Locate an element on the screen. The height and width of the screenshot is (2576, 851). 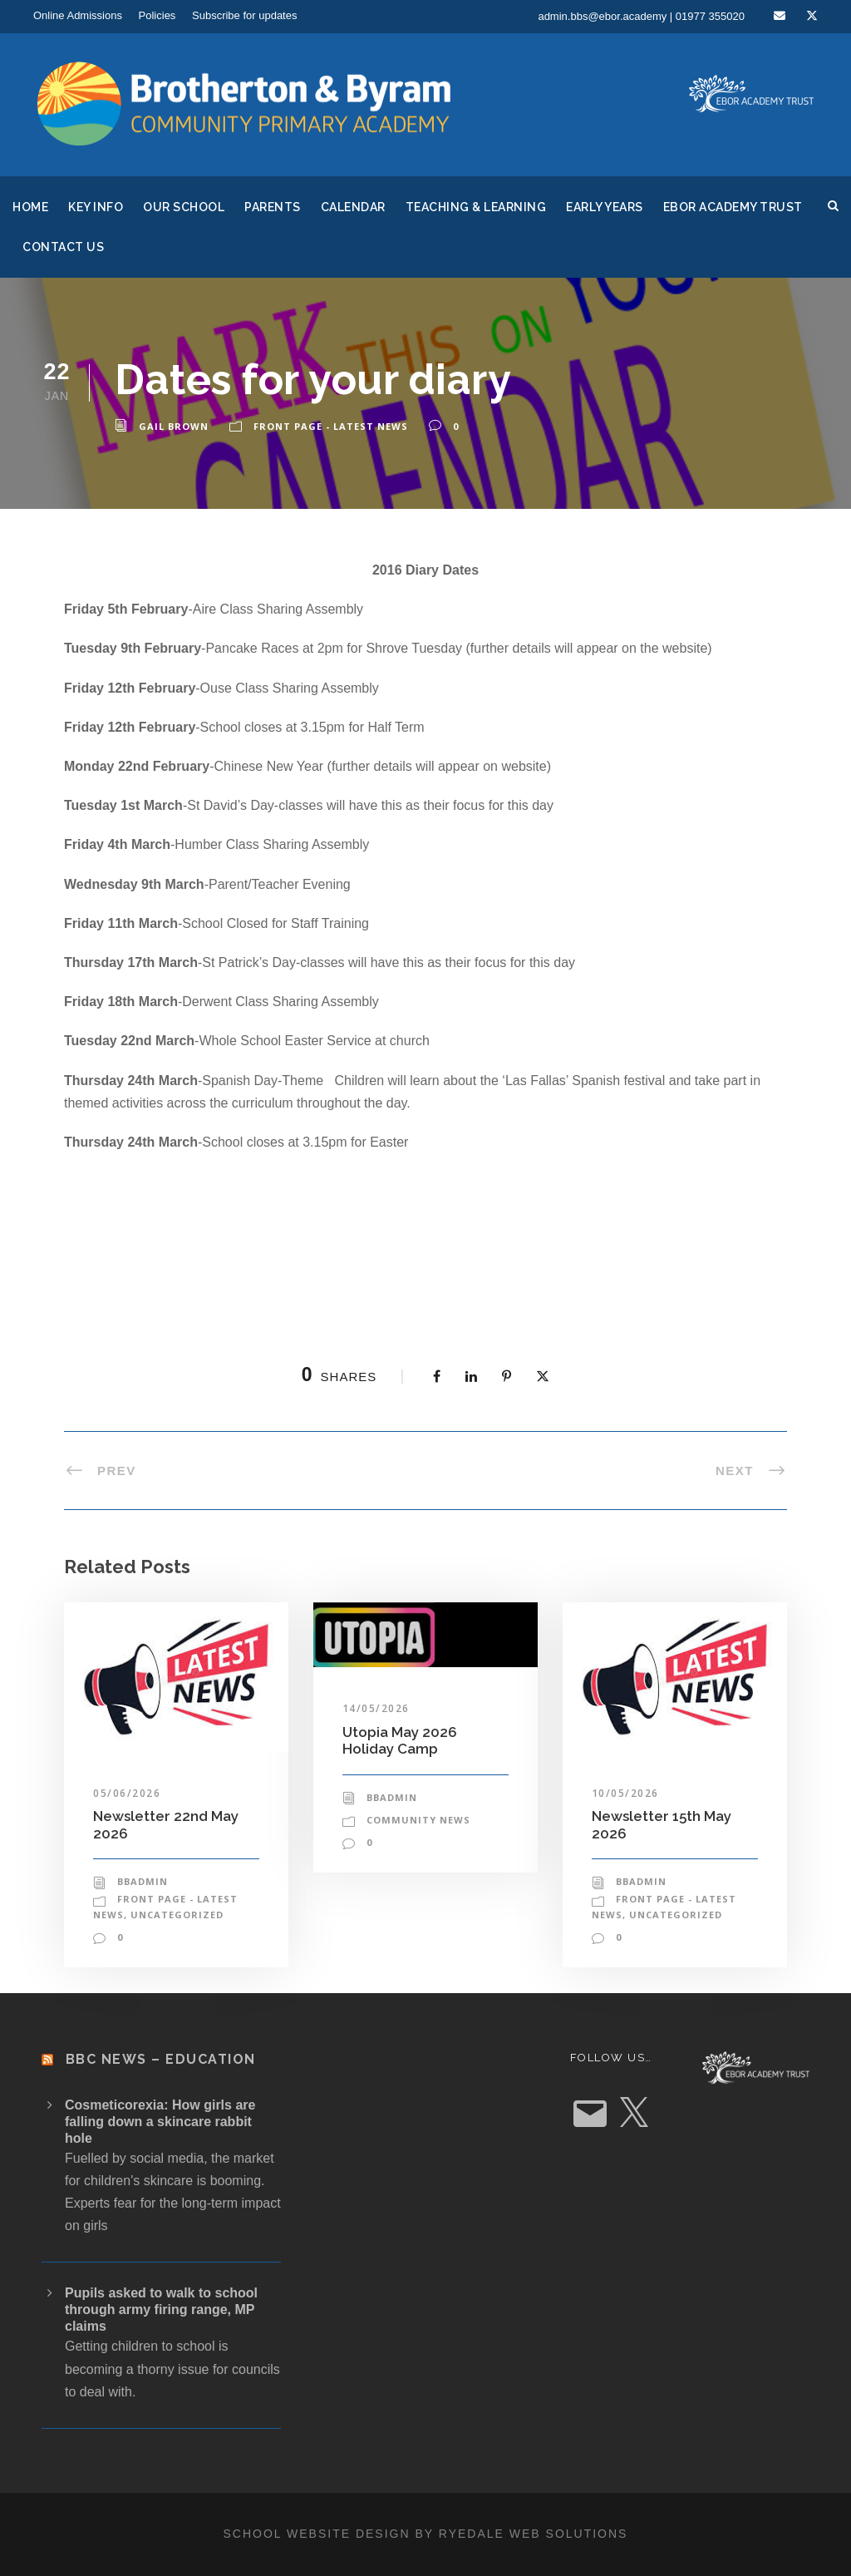
School website design by Ryedale Web Solutions is located at coordinates (426, 2533).